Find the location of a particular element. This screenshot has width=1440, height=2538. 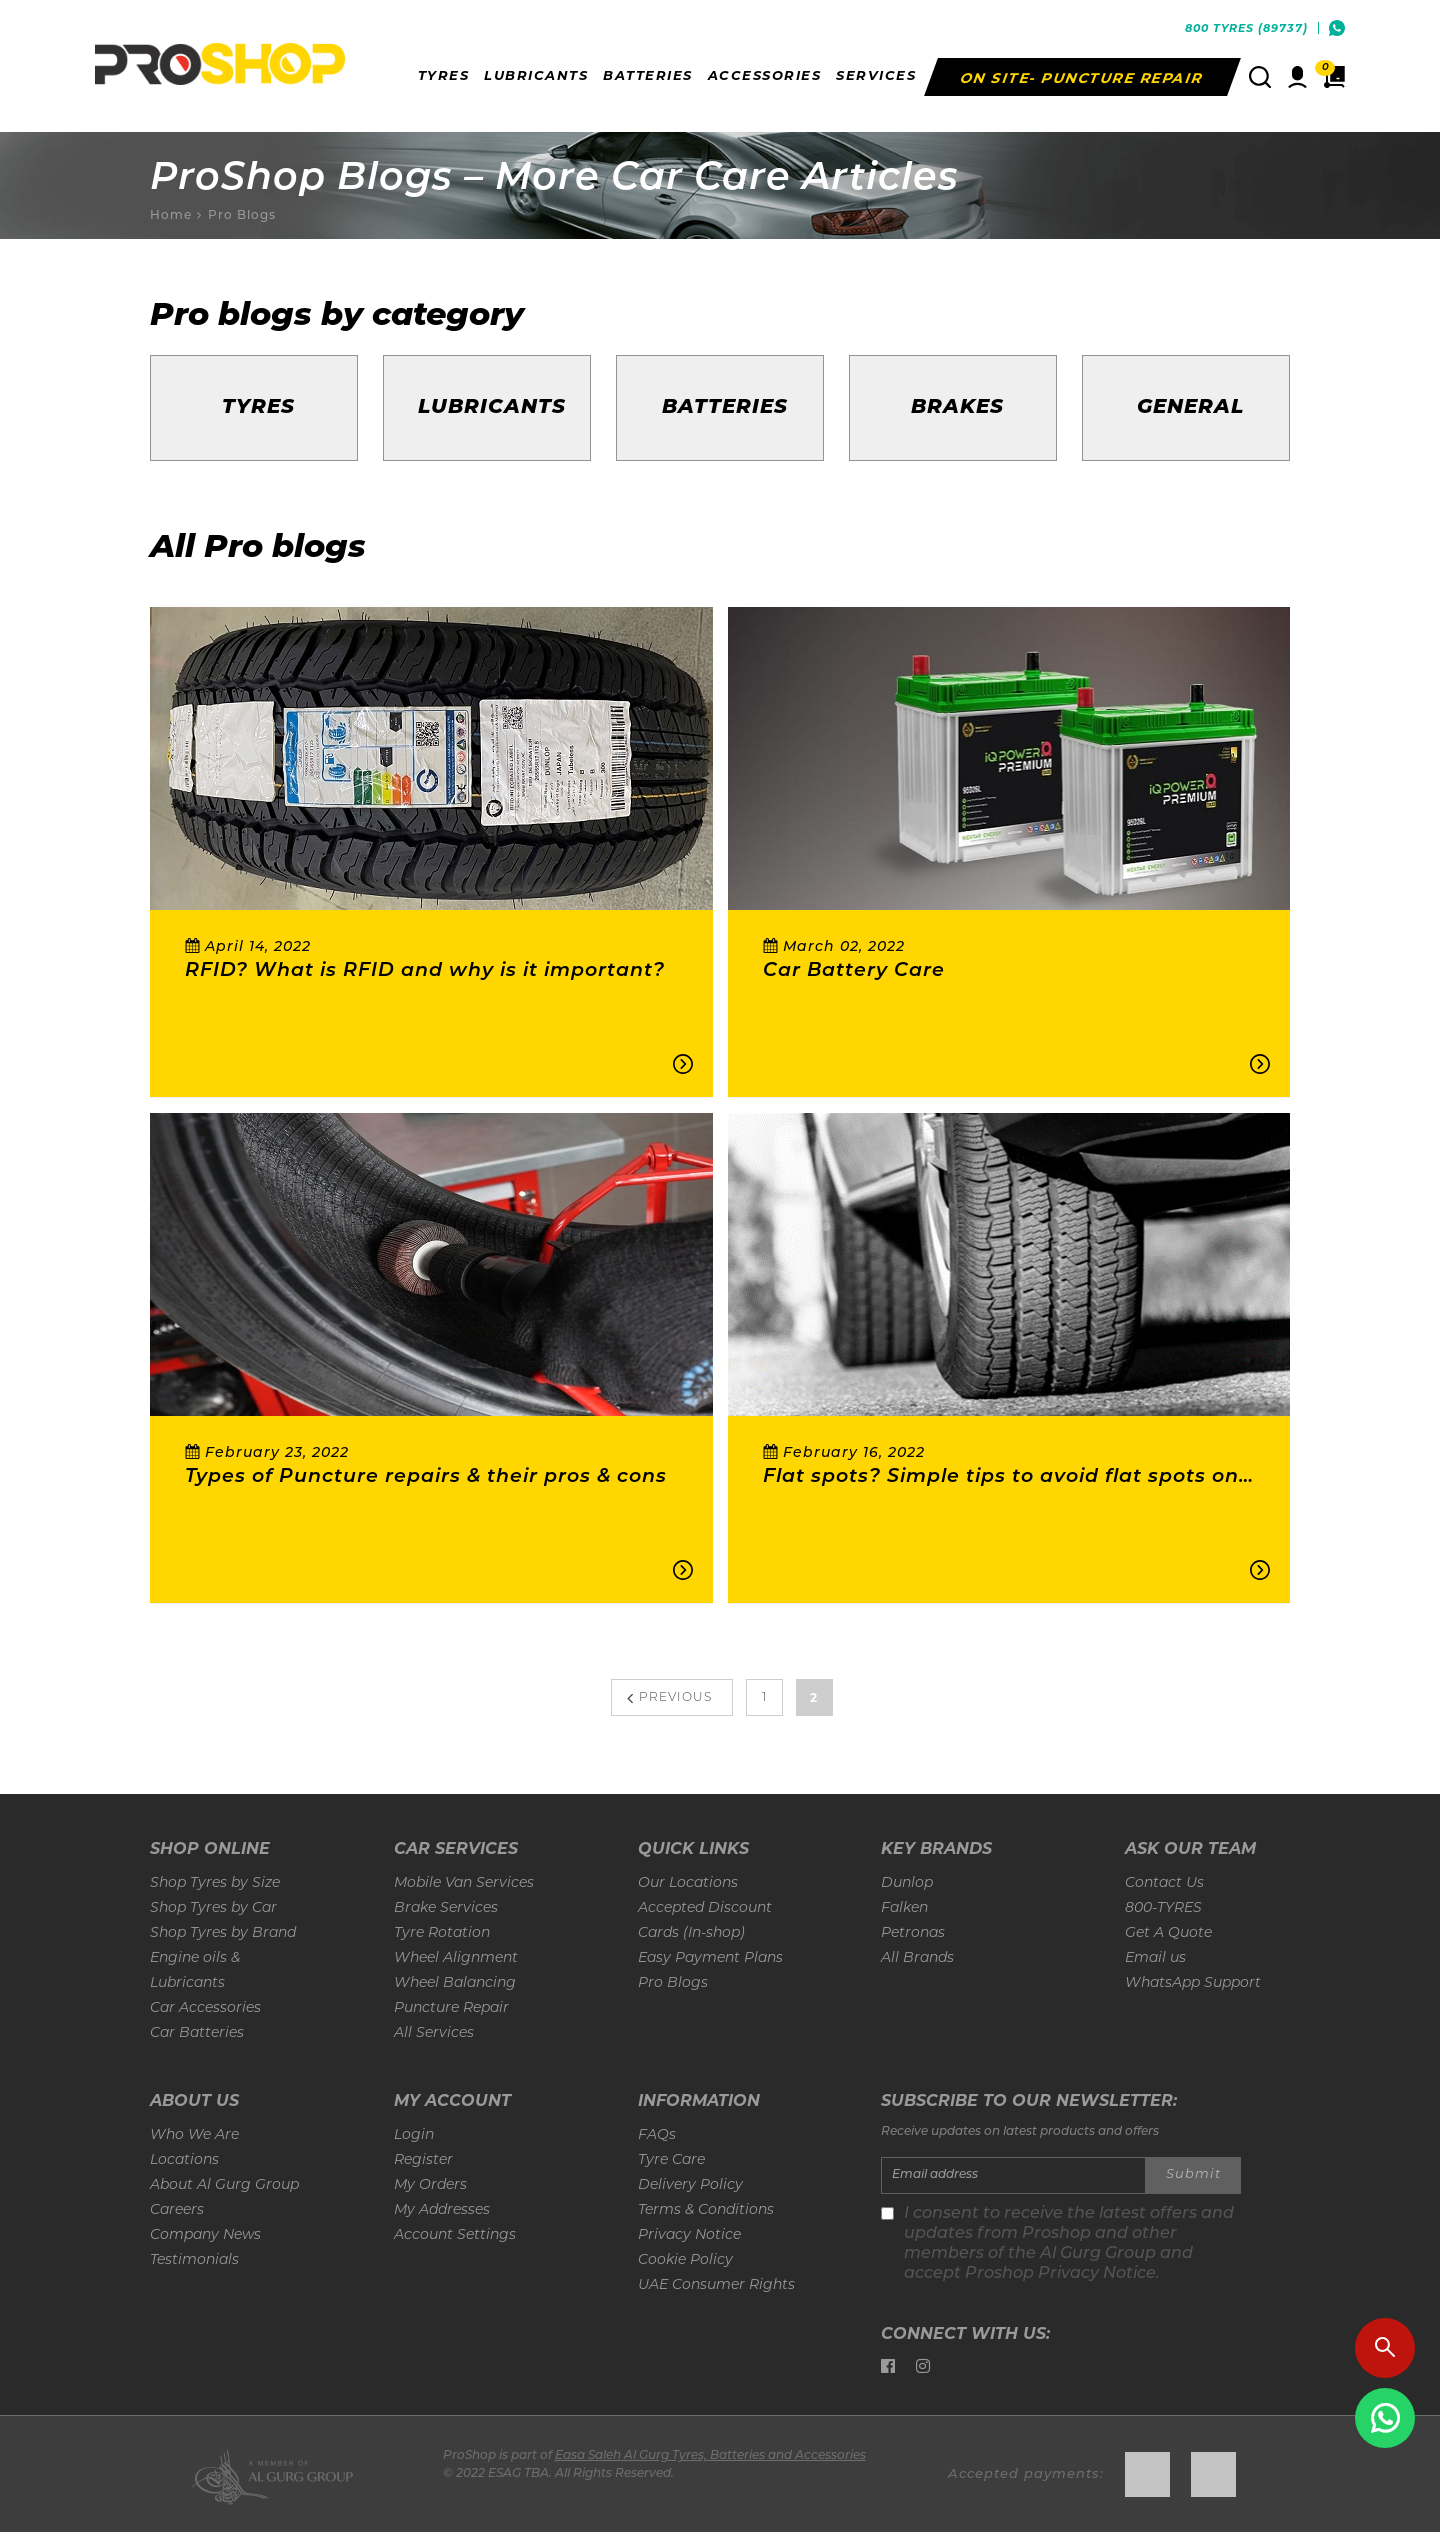

FAQs is located at coordinates (657, 2135).